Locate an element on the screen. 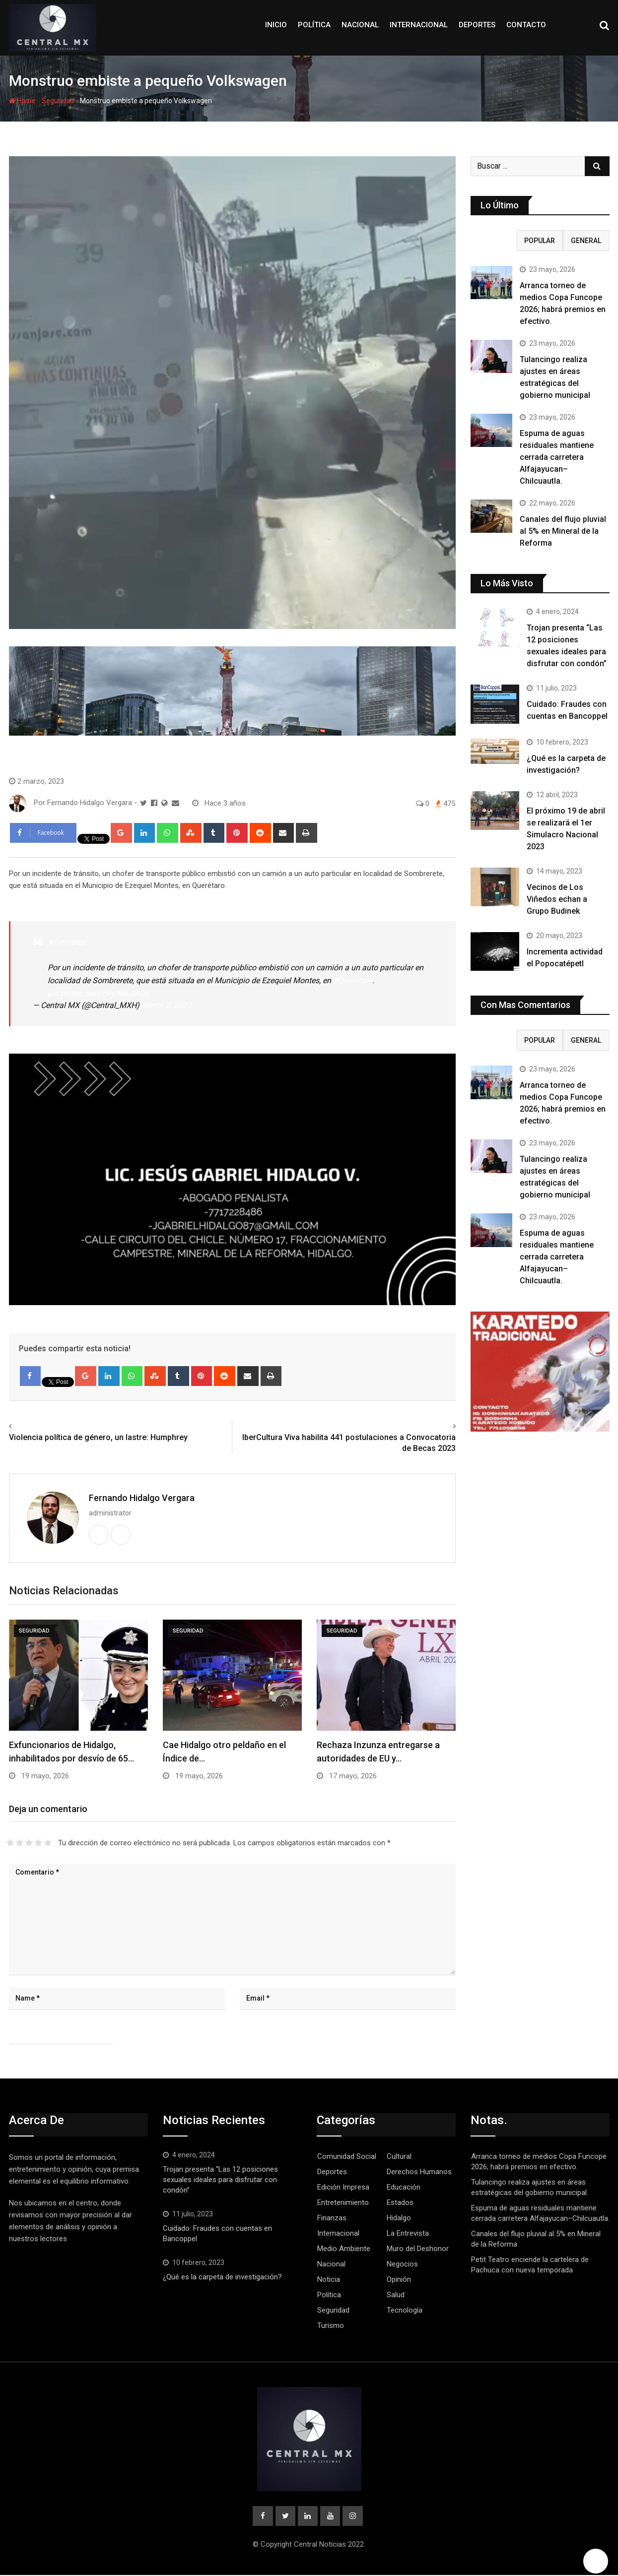 The image size is (618, 2576). pic.twitter.com/cPy9NLonCq is located at coordinates (98, 993).